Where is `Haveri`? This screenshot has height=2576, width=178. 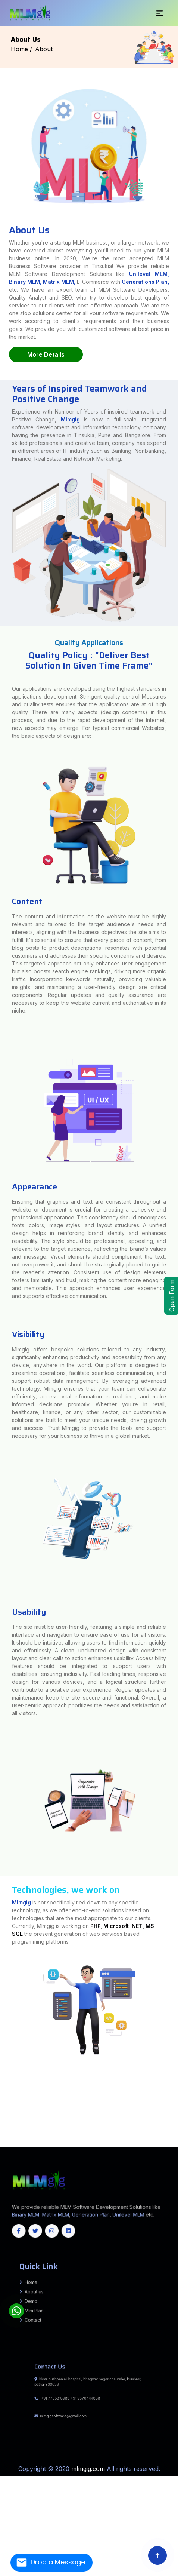
Haveri is located at coordinates (92, 2134).